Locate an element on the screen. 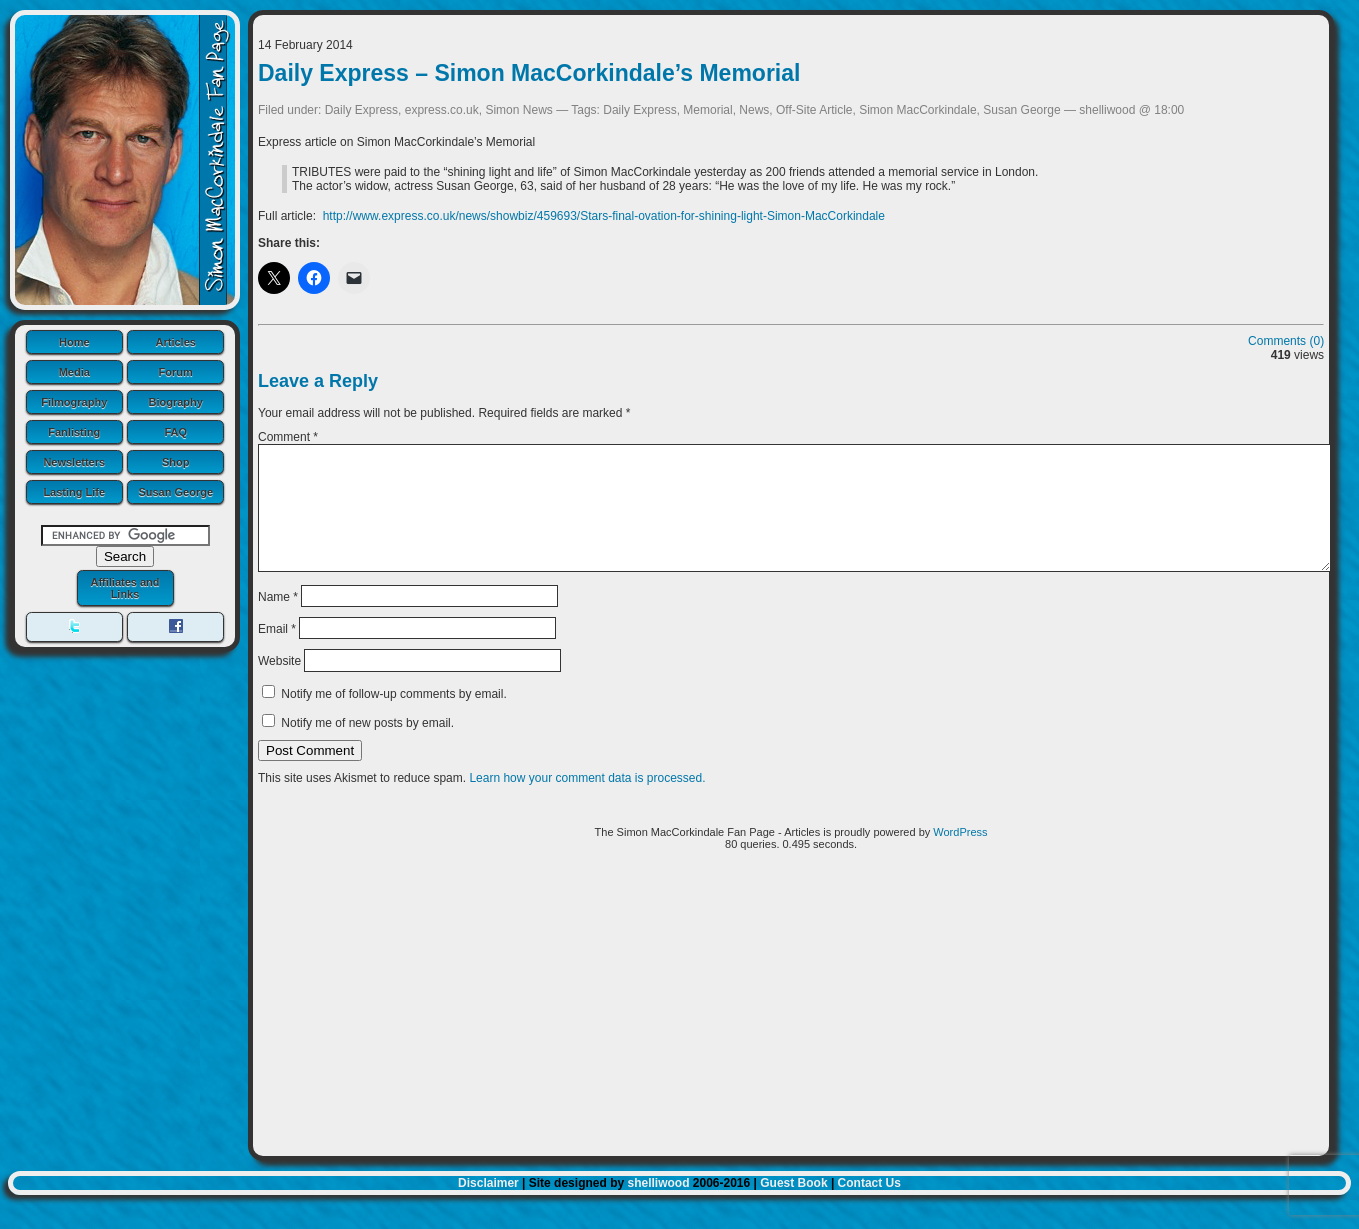  FAQ is located at coordinates (175, 432).